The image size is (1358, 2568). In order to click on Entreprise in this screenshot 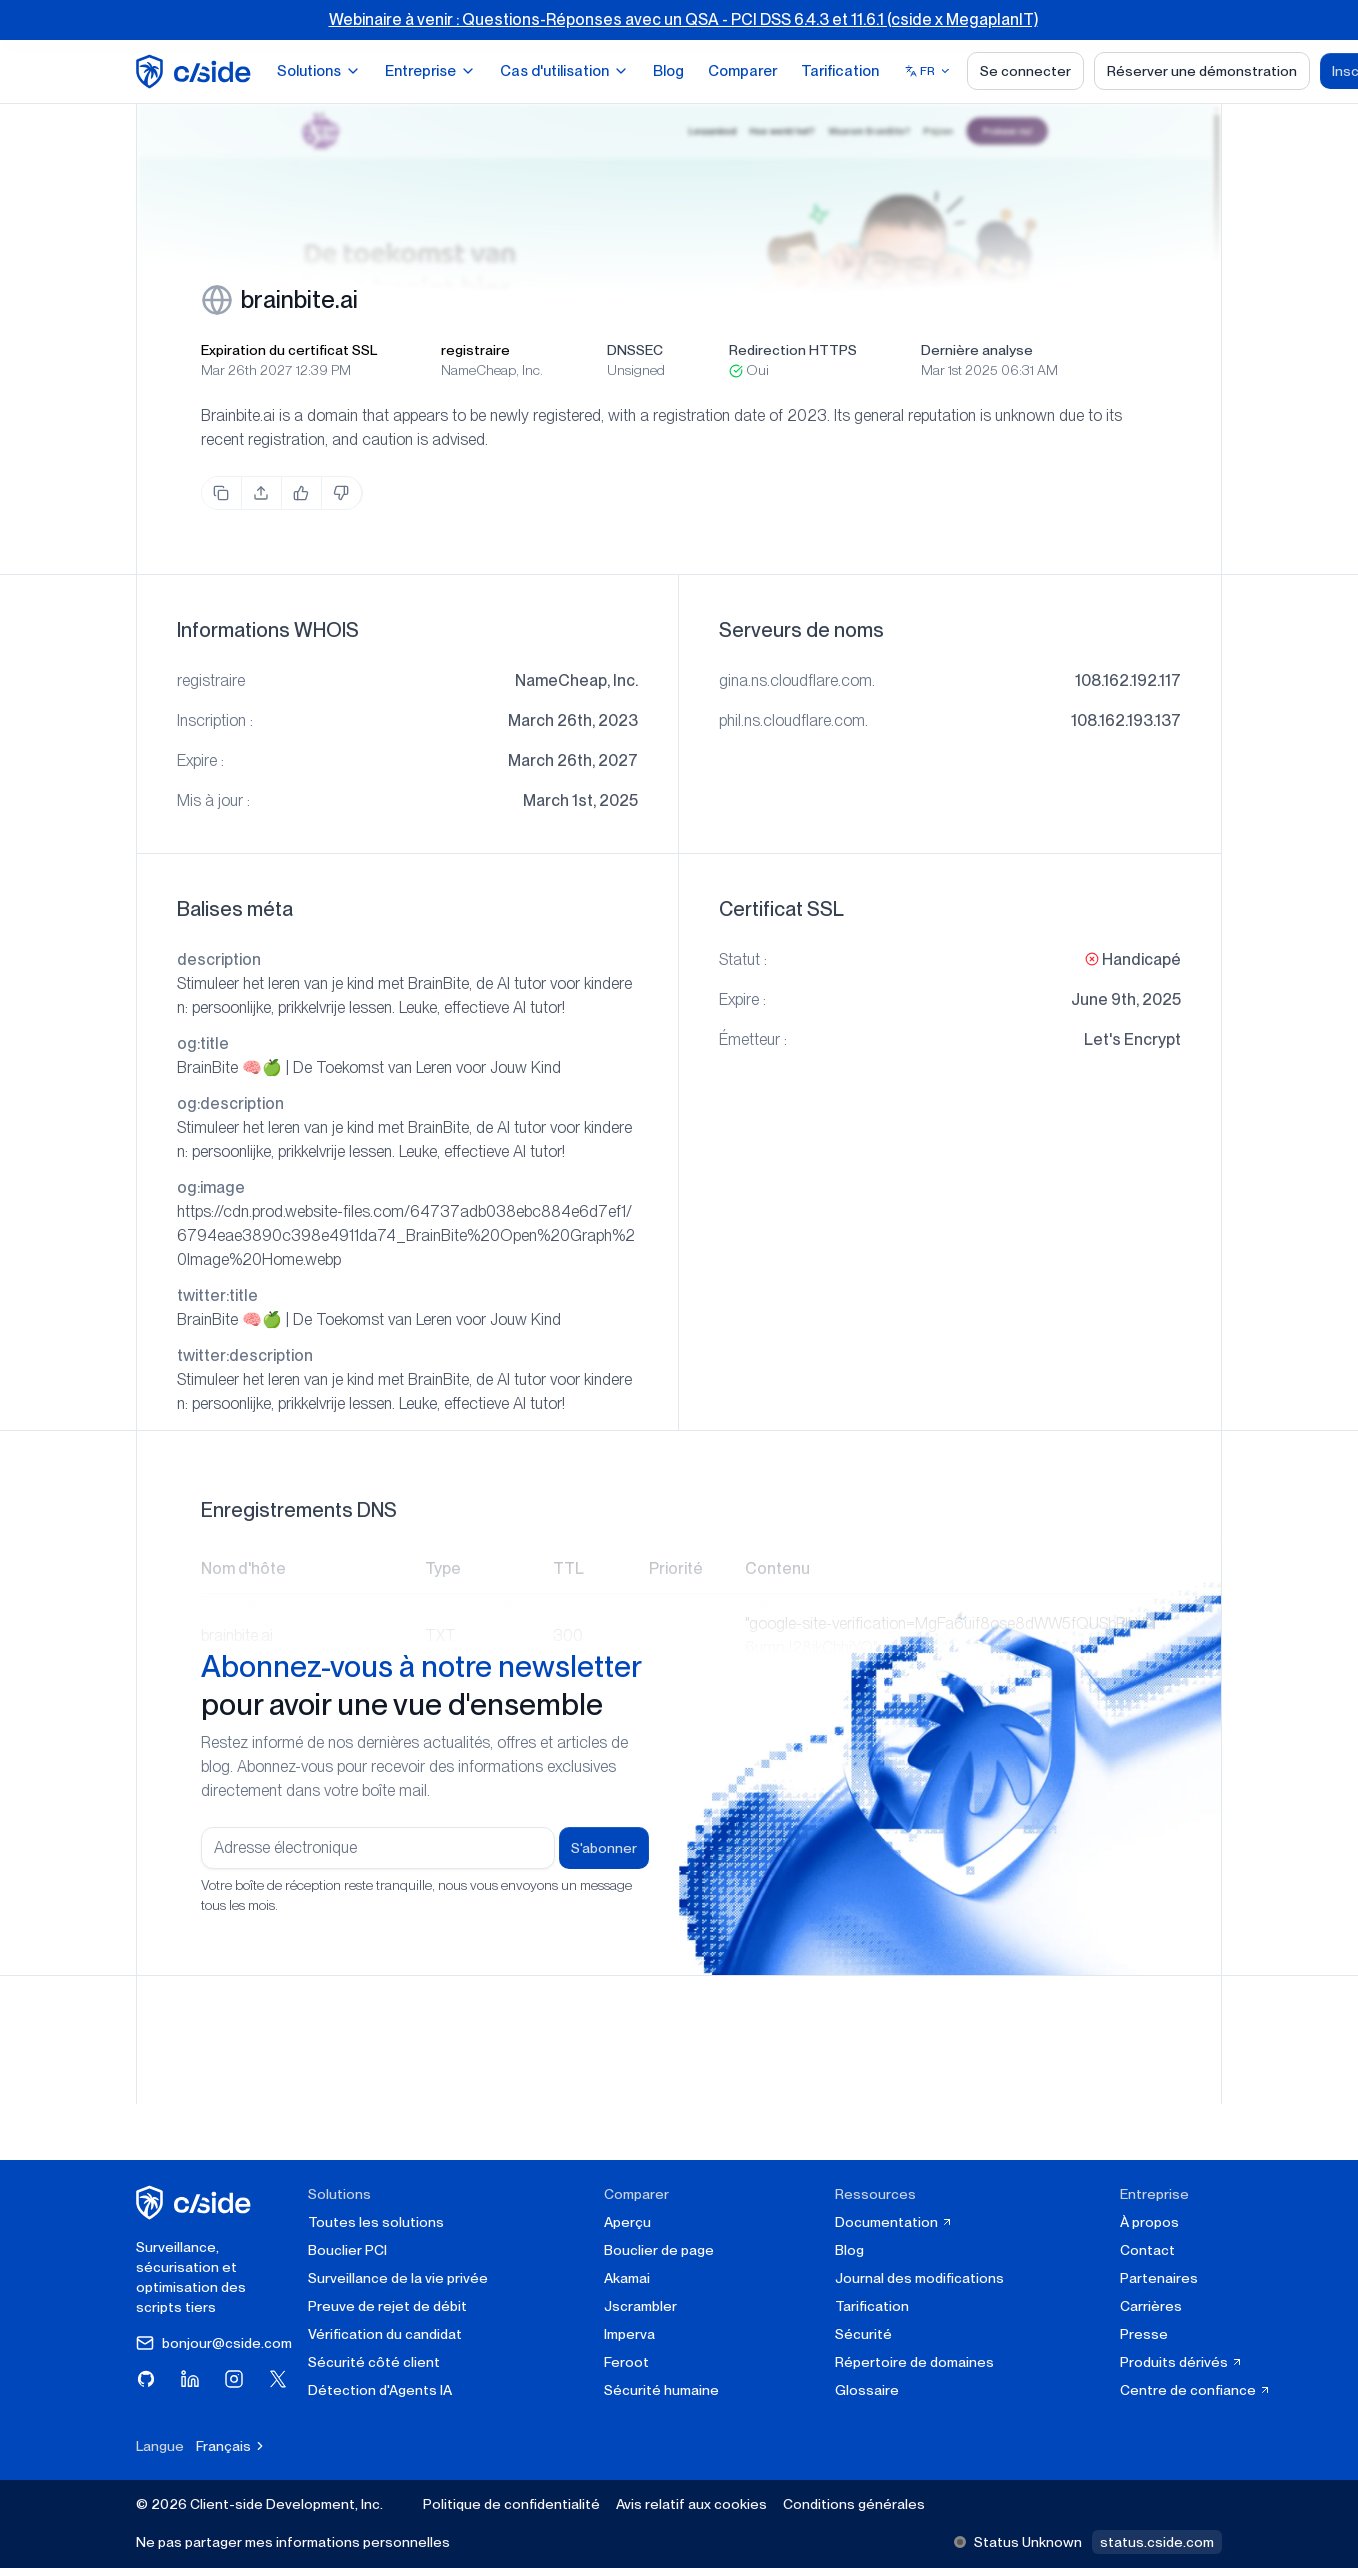, I will do `click(430, 71)`.